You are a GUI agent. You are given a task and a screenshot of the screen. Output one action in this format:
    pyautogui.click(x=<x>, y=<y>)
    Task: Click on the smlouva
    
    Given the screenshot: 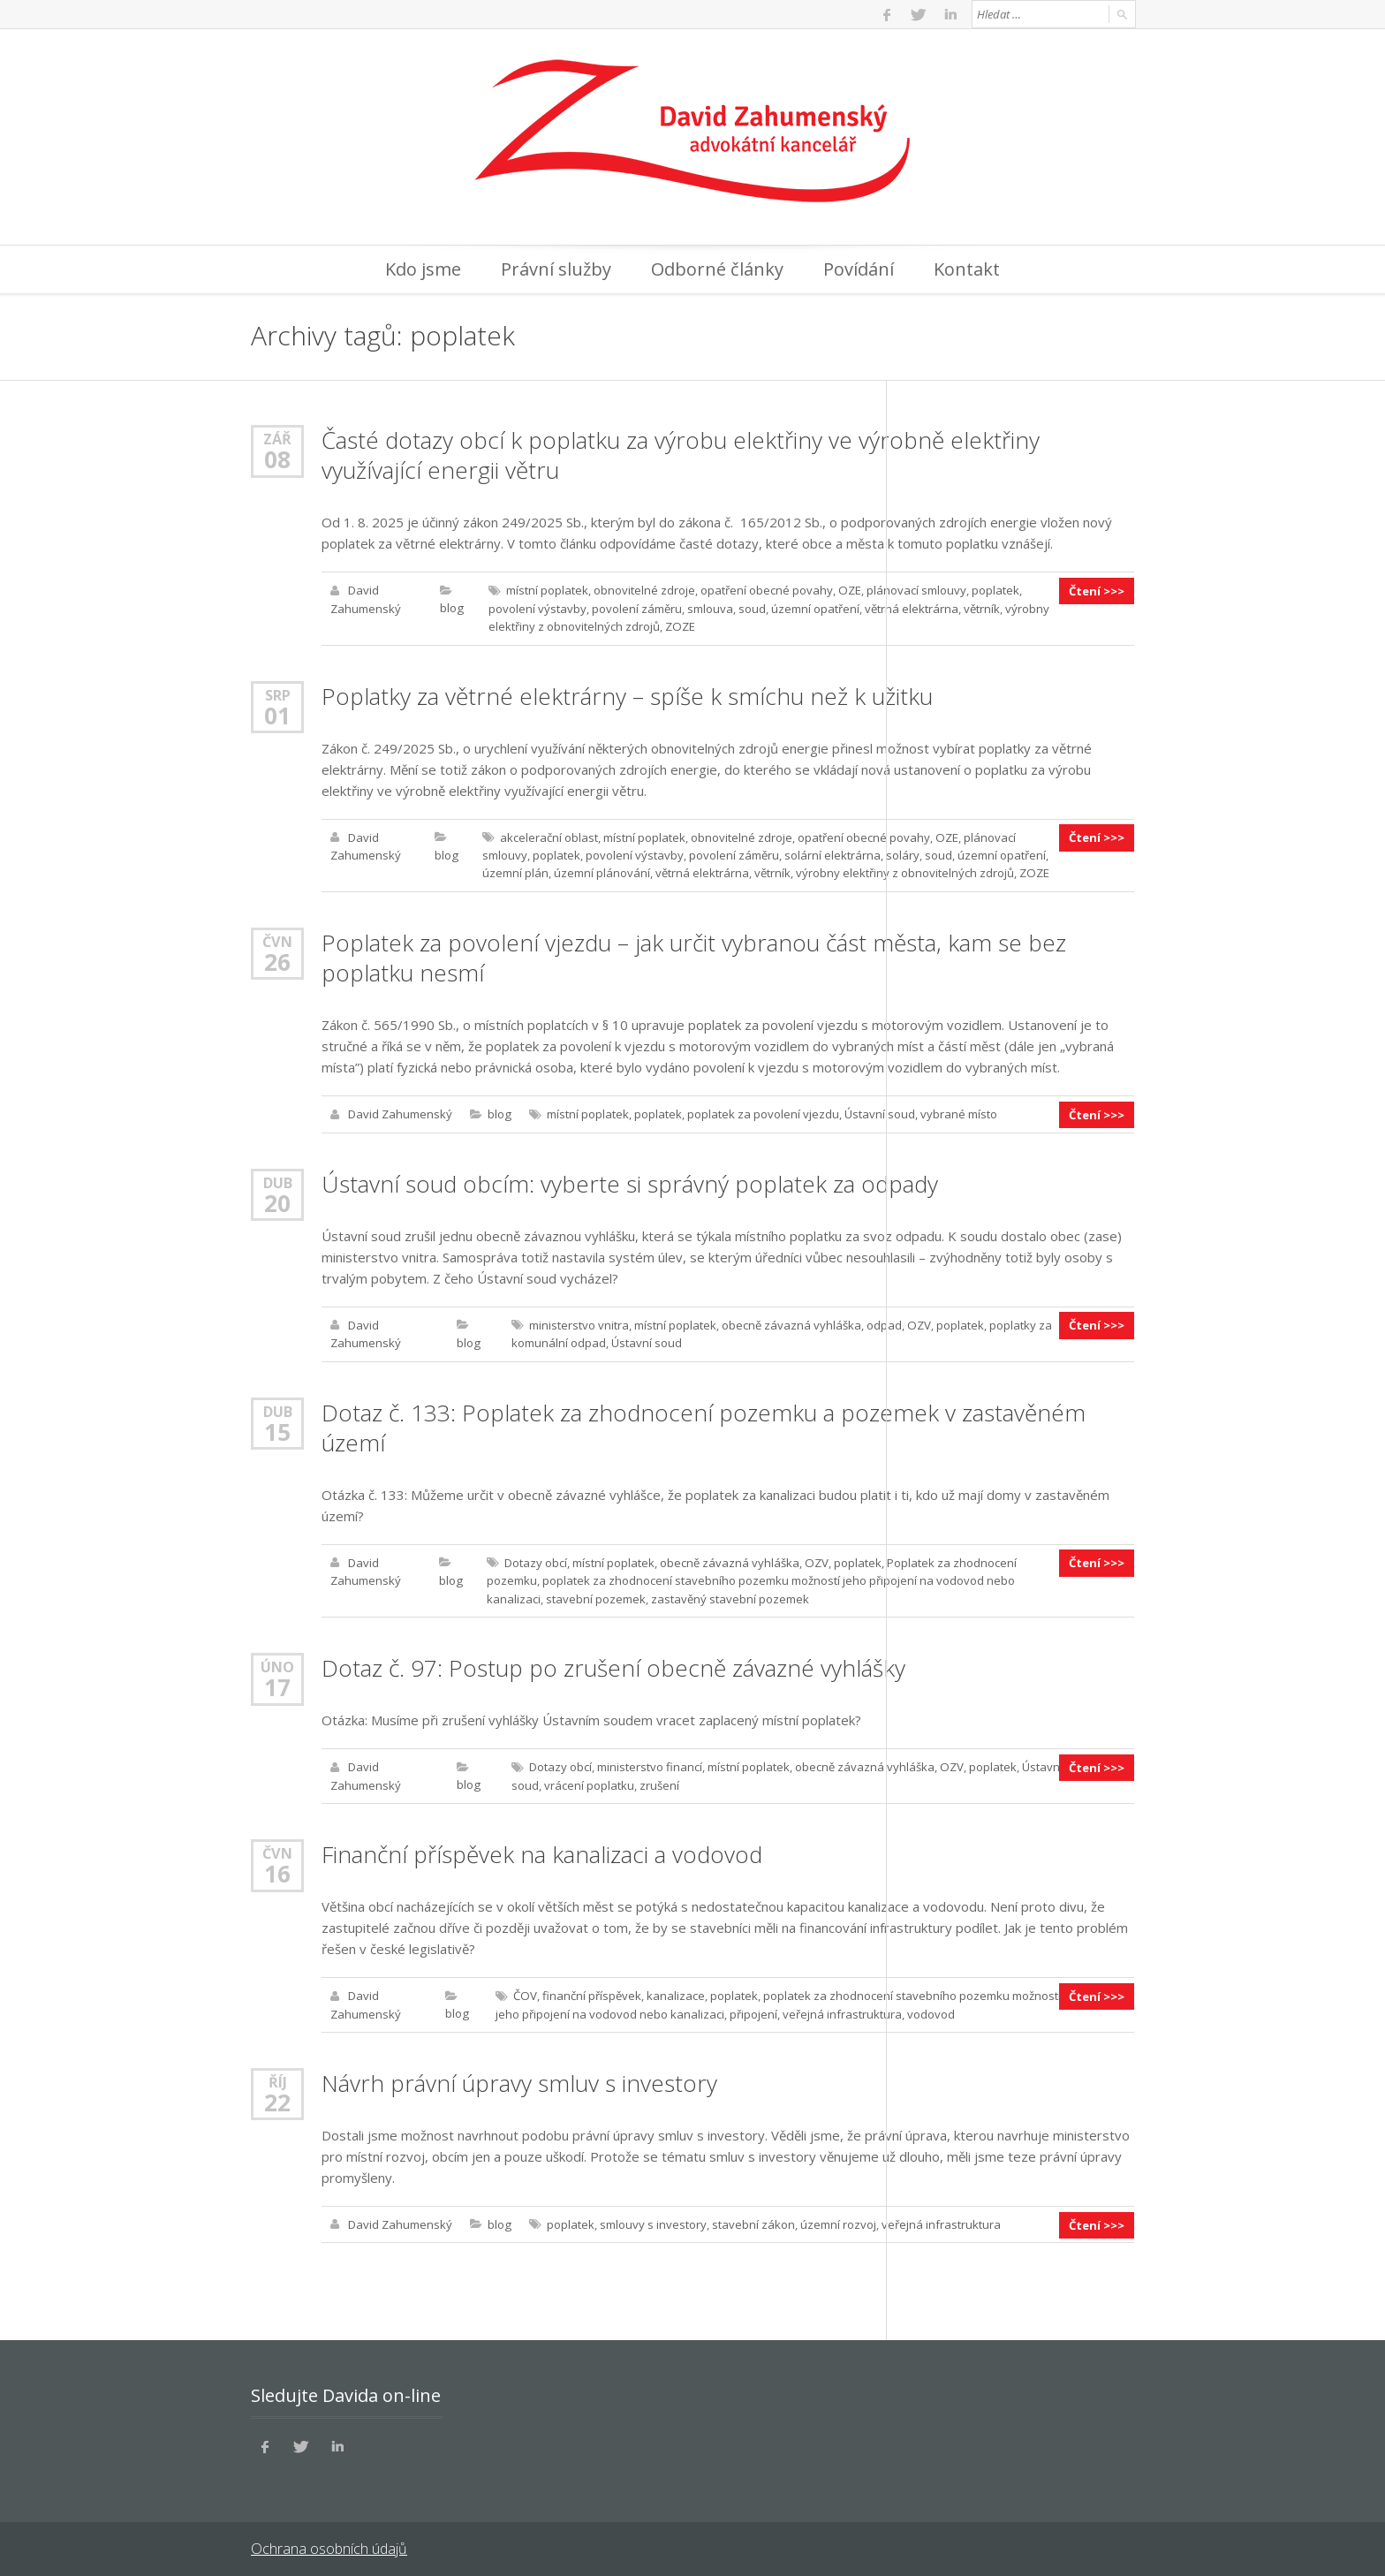 What is the action you would take?
    pyautogui.click(x=709, y=608)
    